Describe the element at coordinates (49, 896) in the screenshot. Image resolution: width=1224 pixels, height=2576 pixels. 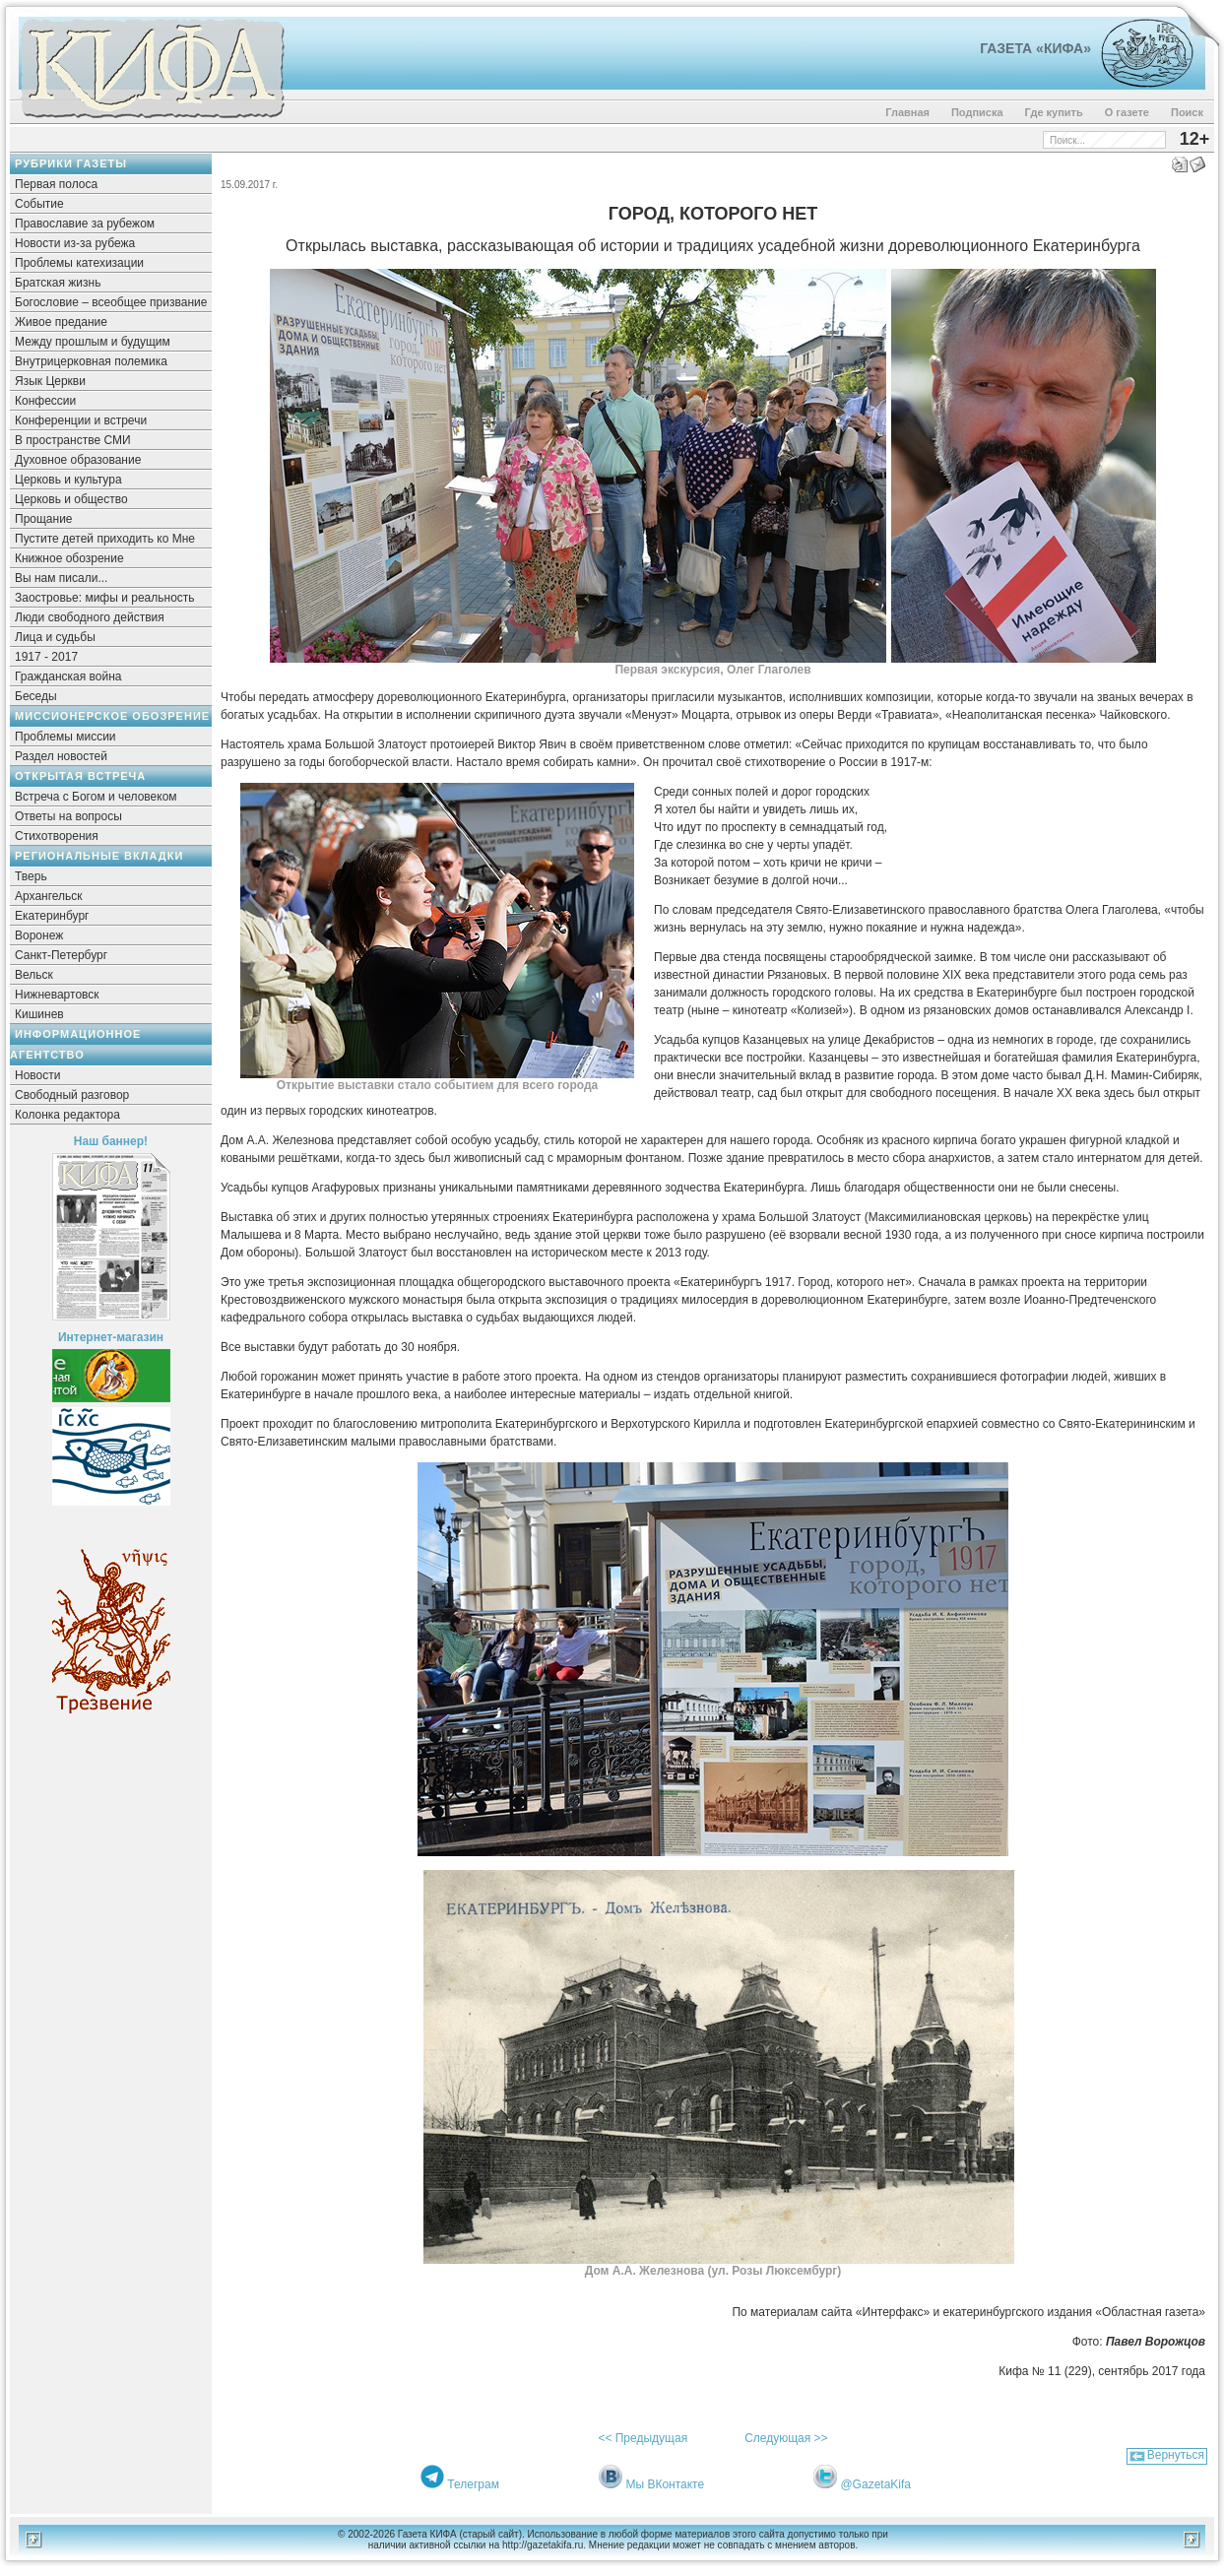
I see `Архангельск` at that location.